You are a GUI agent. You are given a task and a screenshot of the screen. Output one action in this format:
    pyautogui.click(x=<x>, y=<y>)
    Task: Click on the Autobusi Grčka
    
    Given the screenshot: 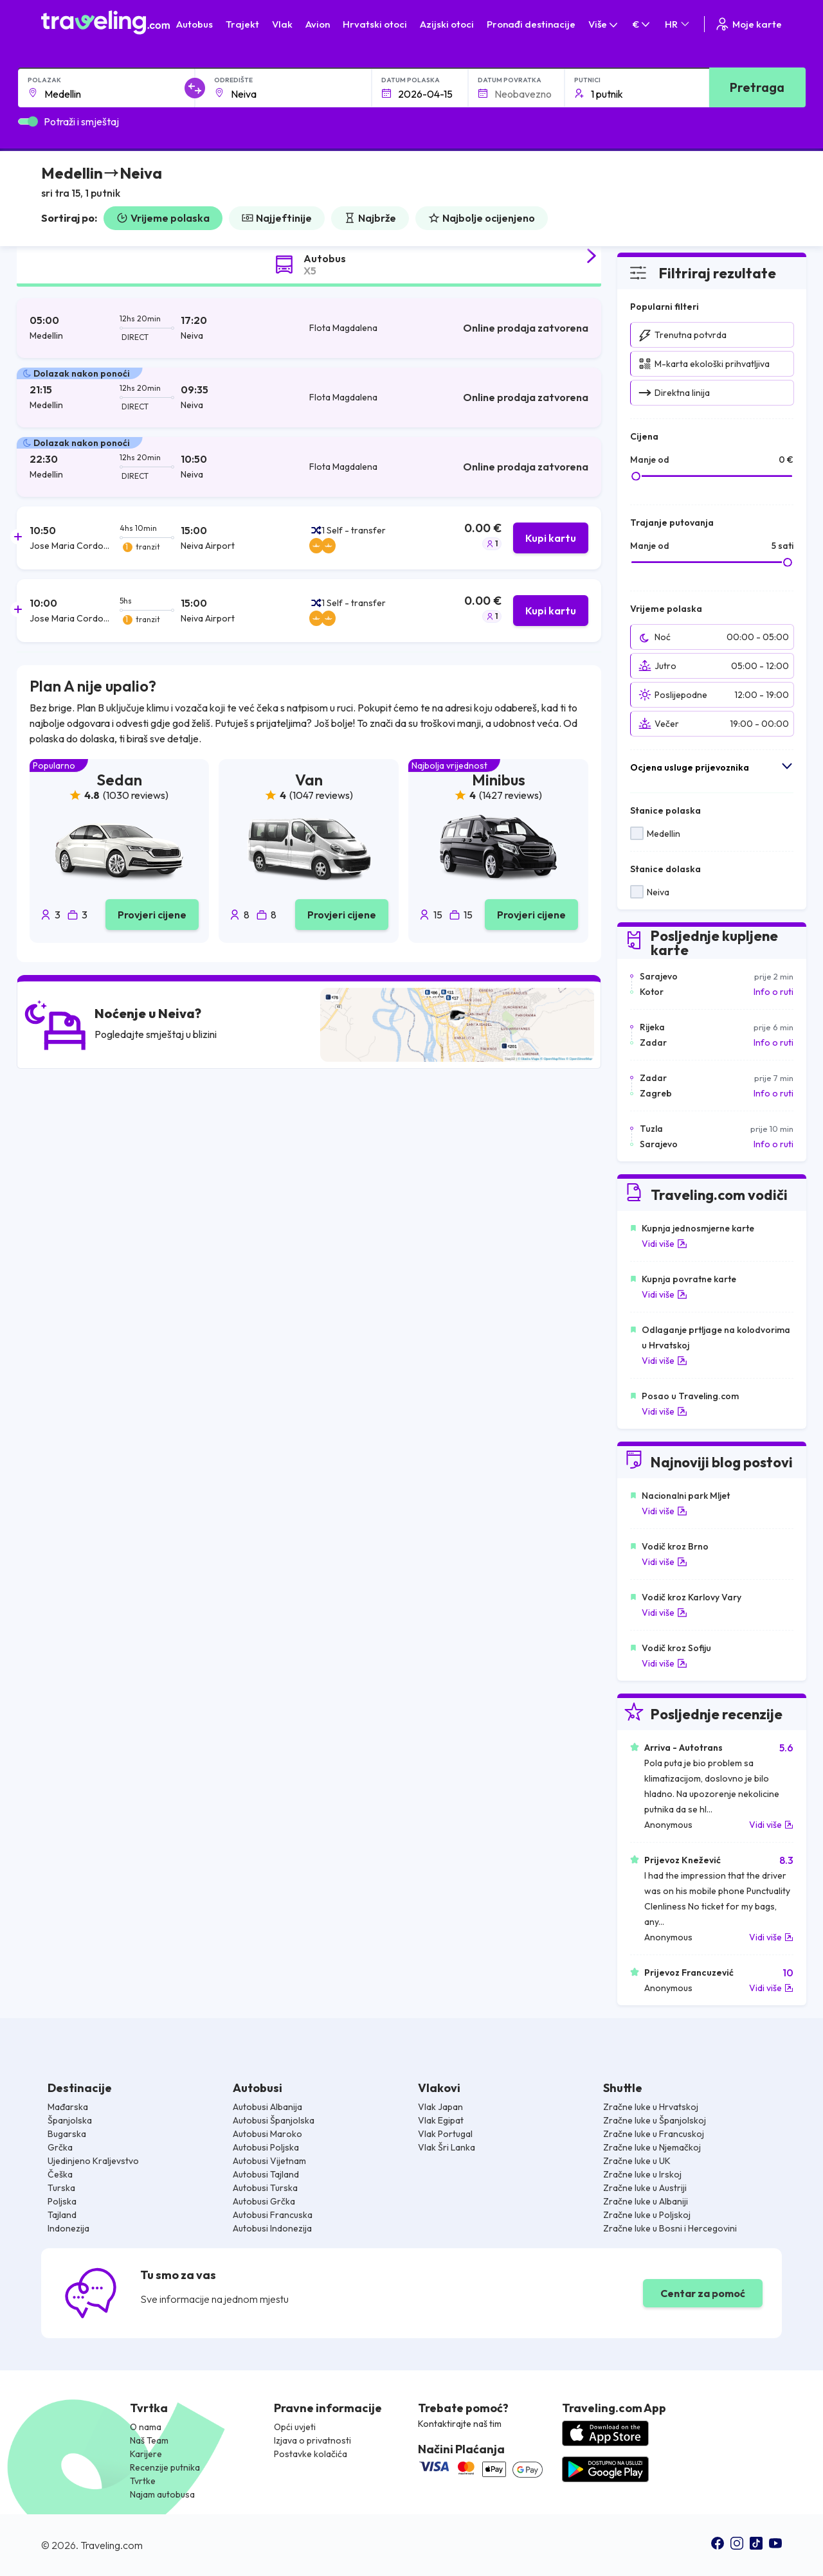 What is the action you would take?
    pyautogui.click(x=264, y=2201)
    